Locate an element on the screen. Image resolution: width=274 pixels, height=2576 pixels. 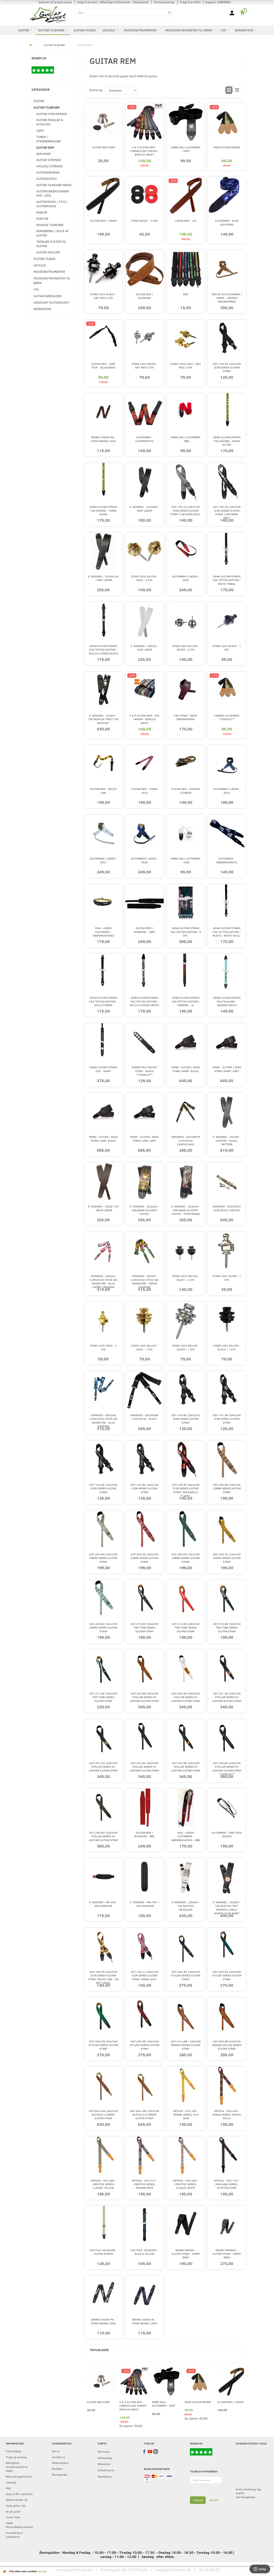
GEWA Guitar Straps F&S Hazard - Radio Active is located at coordinates (227, 440).